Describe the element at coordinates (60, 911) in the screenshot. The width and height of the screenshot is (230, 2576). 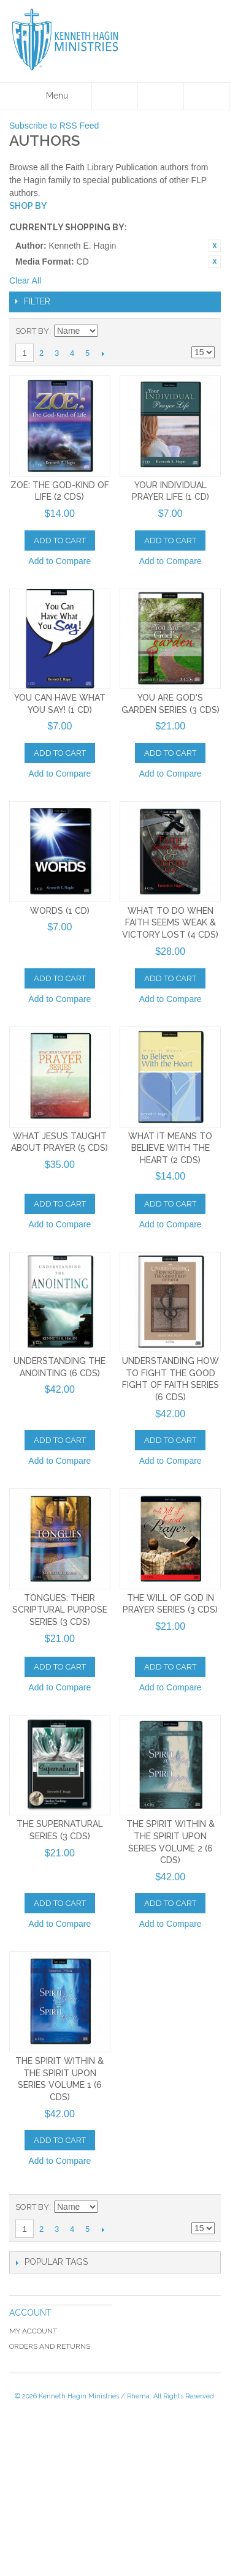
I see `Words (1 CD)` at that location.